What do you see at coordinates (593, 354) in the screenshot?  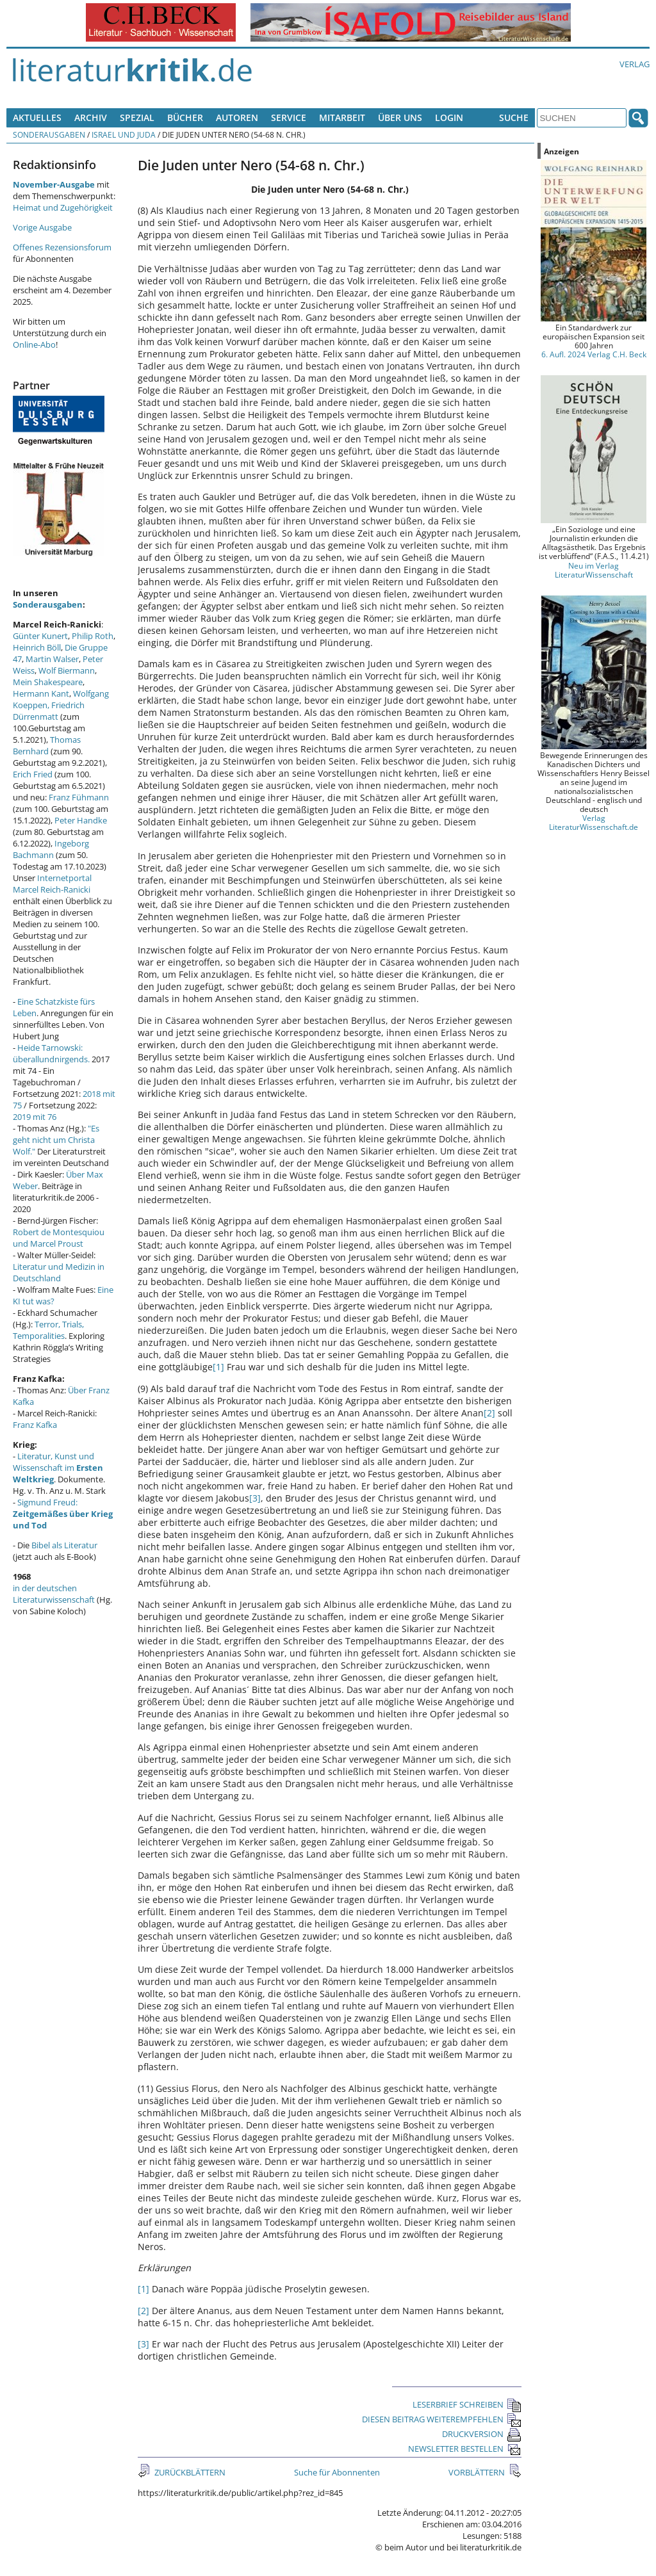 I see `6. Aufl. 2024 Verlag C.H. Beck` at bounding box center [593, 354].